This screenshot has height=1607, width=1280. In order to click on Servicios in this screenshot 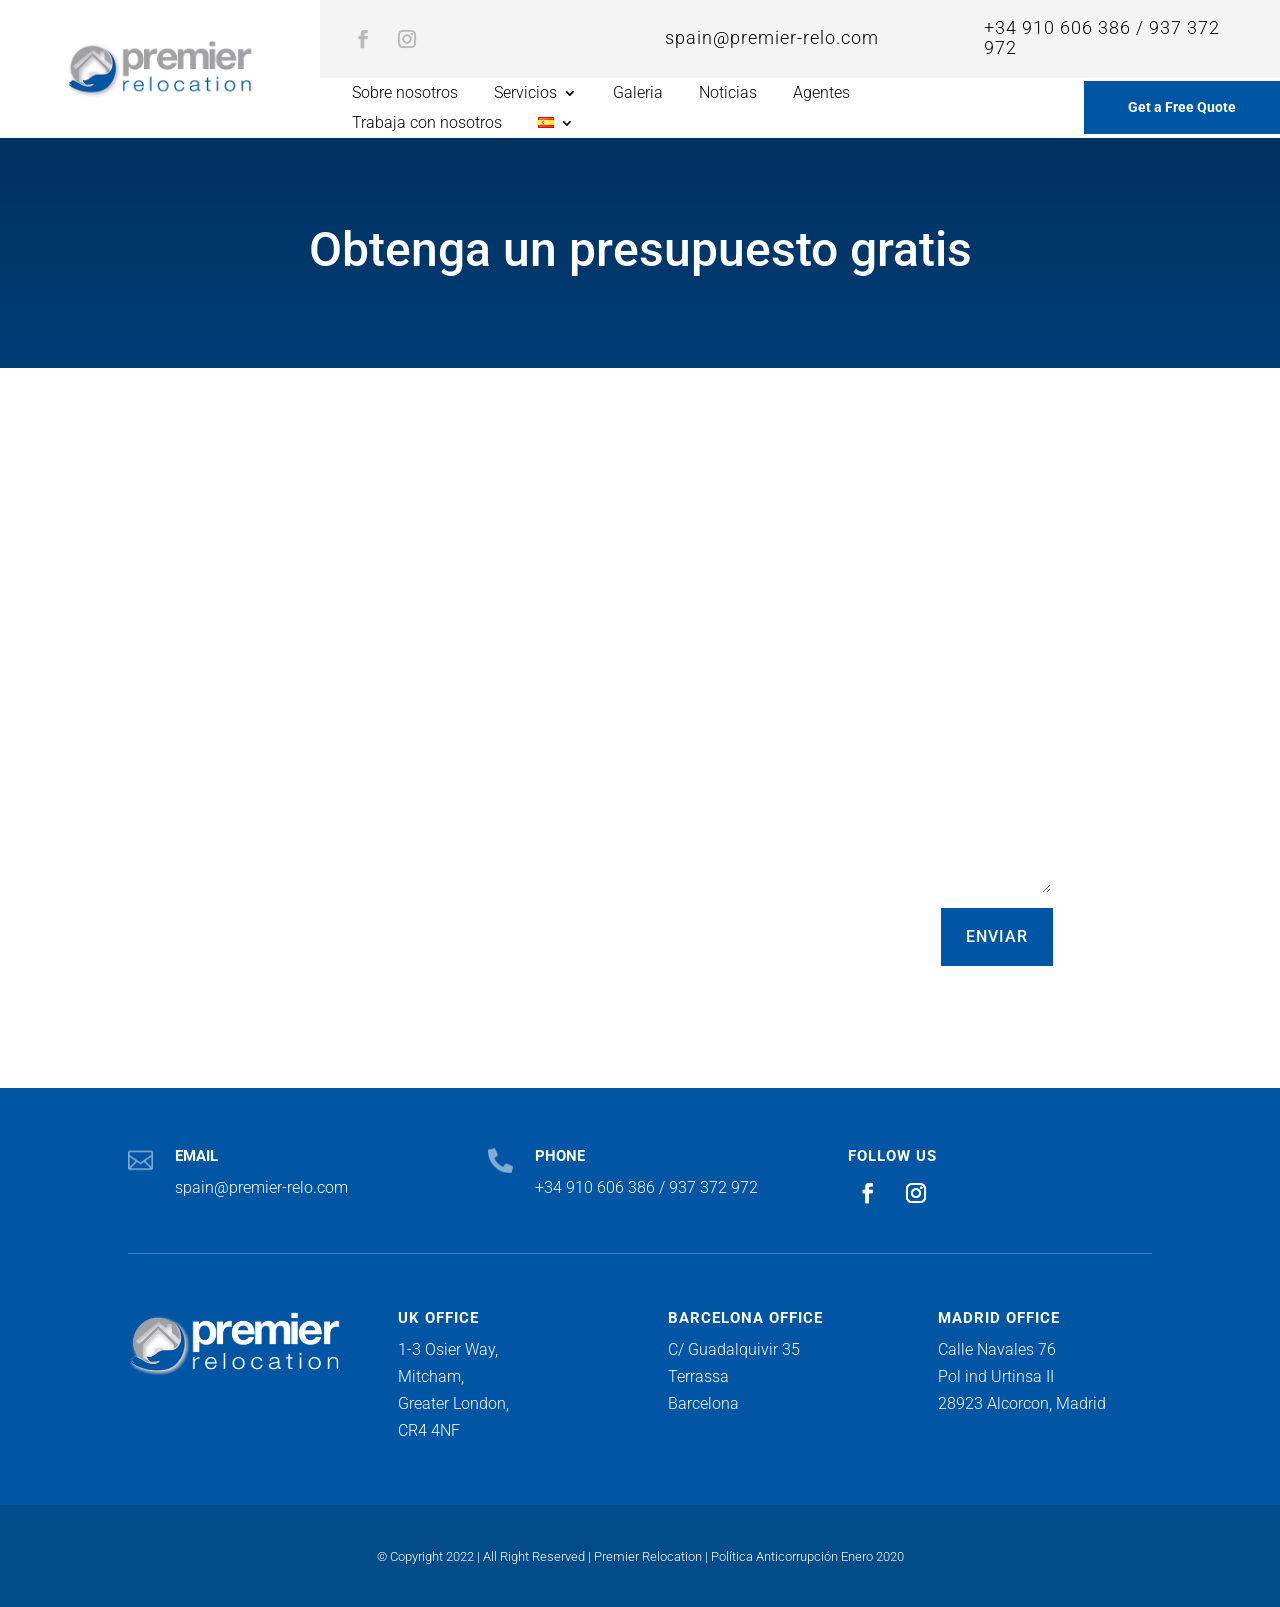, I will do `click(525, 94)`.